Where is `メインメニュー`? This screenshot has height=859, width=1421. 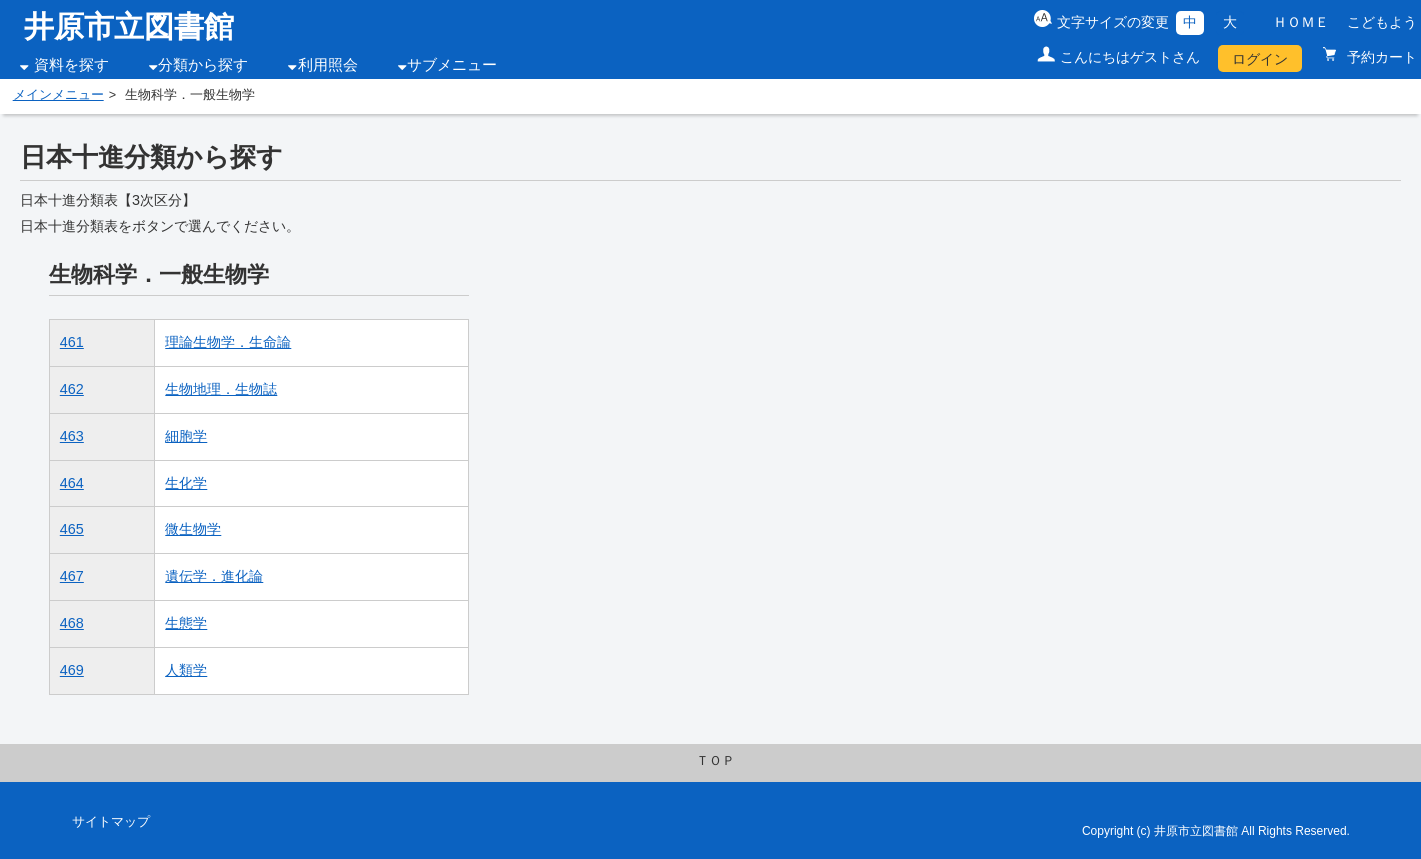
メインメニュー is located at coordinates (58, 95).